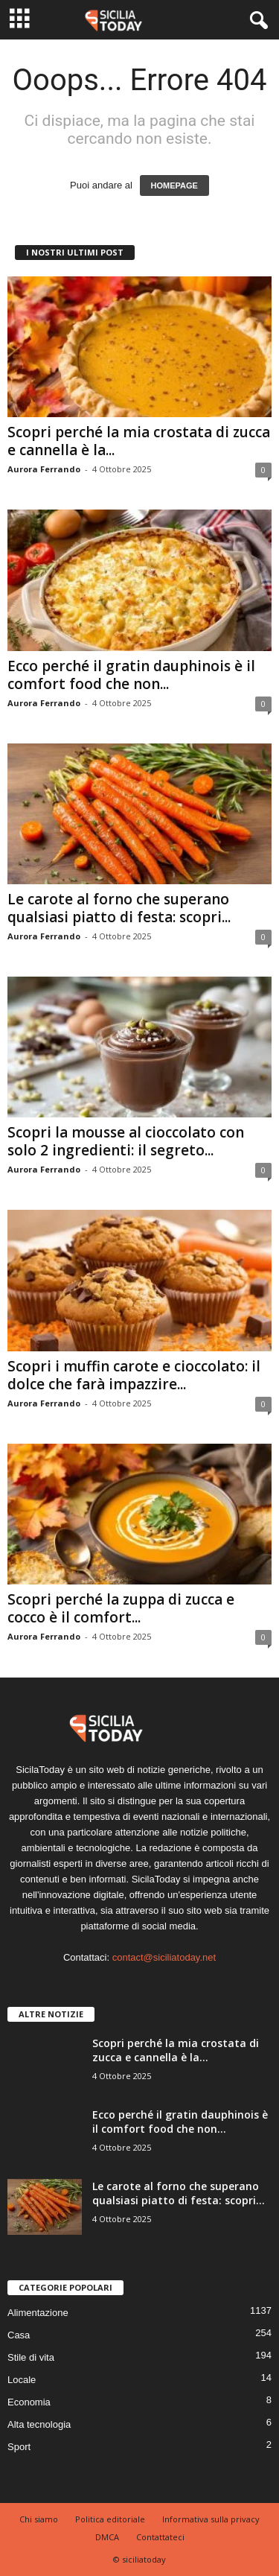 The width and height of the screenshot is (279, 2576). What do you see at coordinates (107, 2536) in the screenshot?
I see `DMCA` at bounding box center [107, 2536].